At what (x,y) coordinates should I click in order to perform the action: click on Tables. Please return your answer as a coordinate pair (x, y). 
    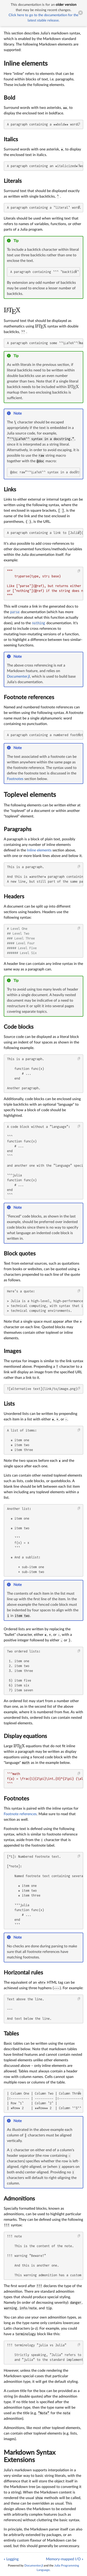
    Looking at the image, I should click on (11, 2034).